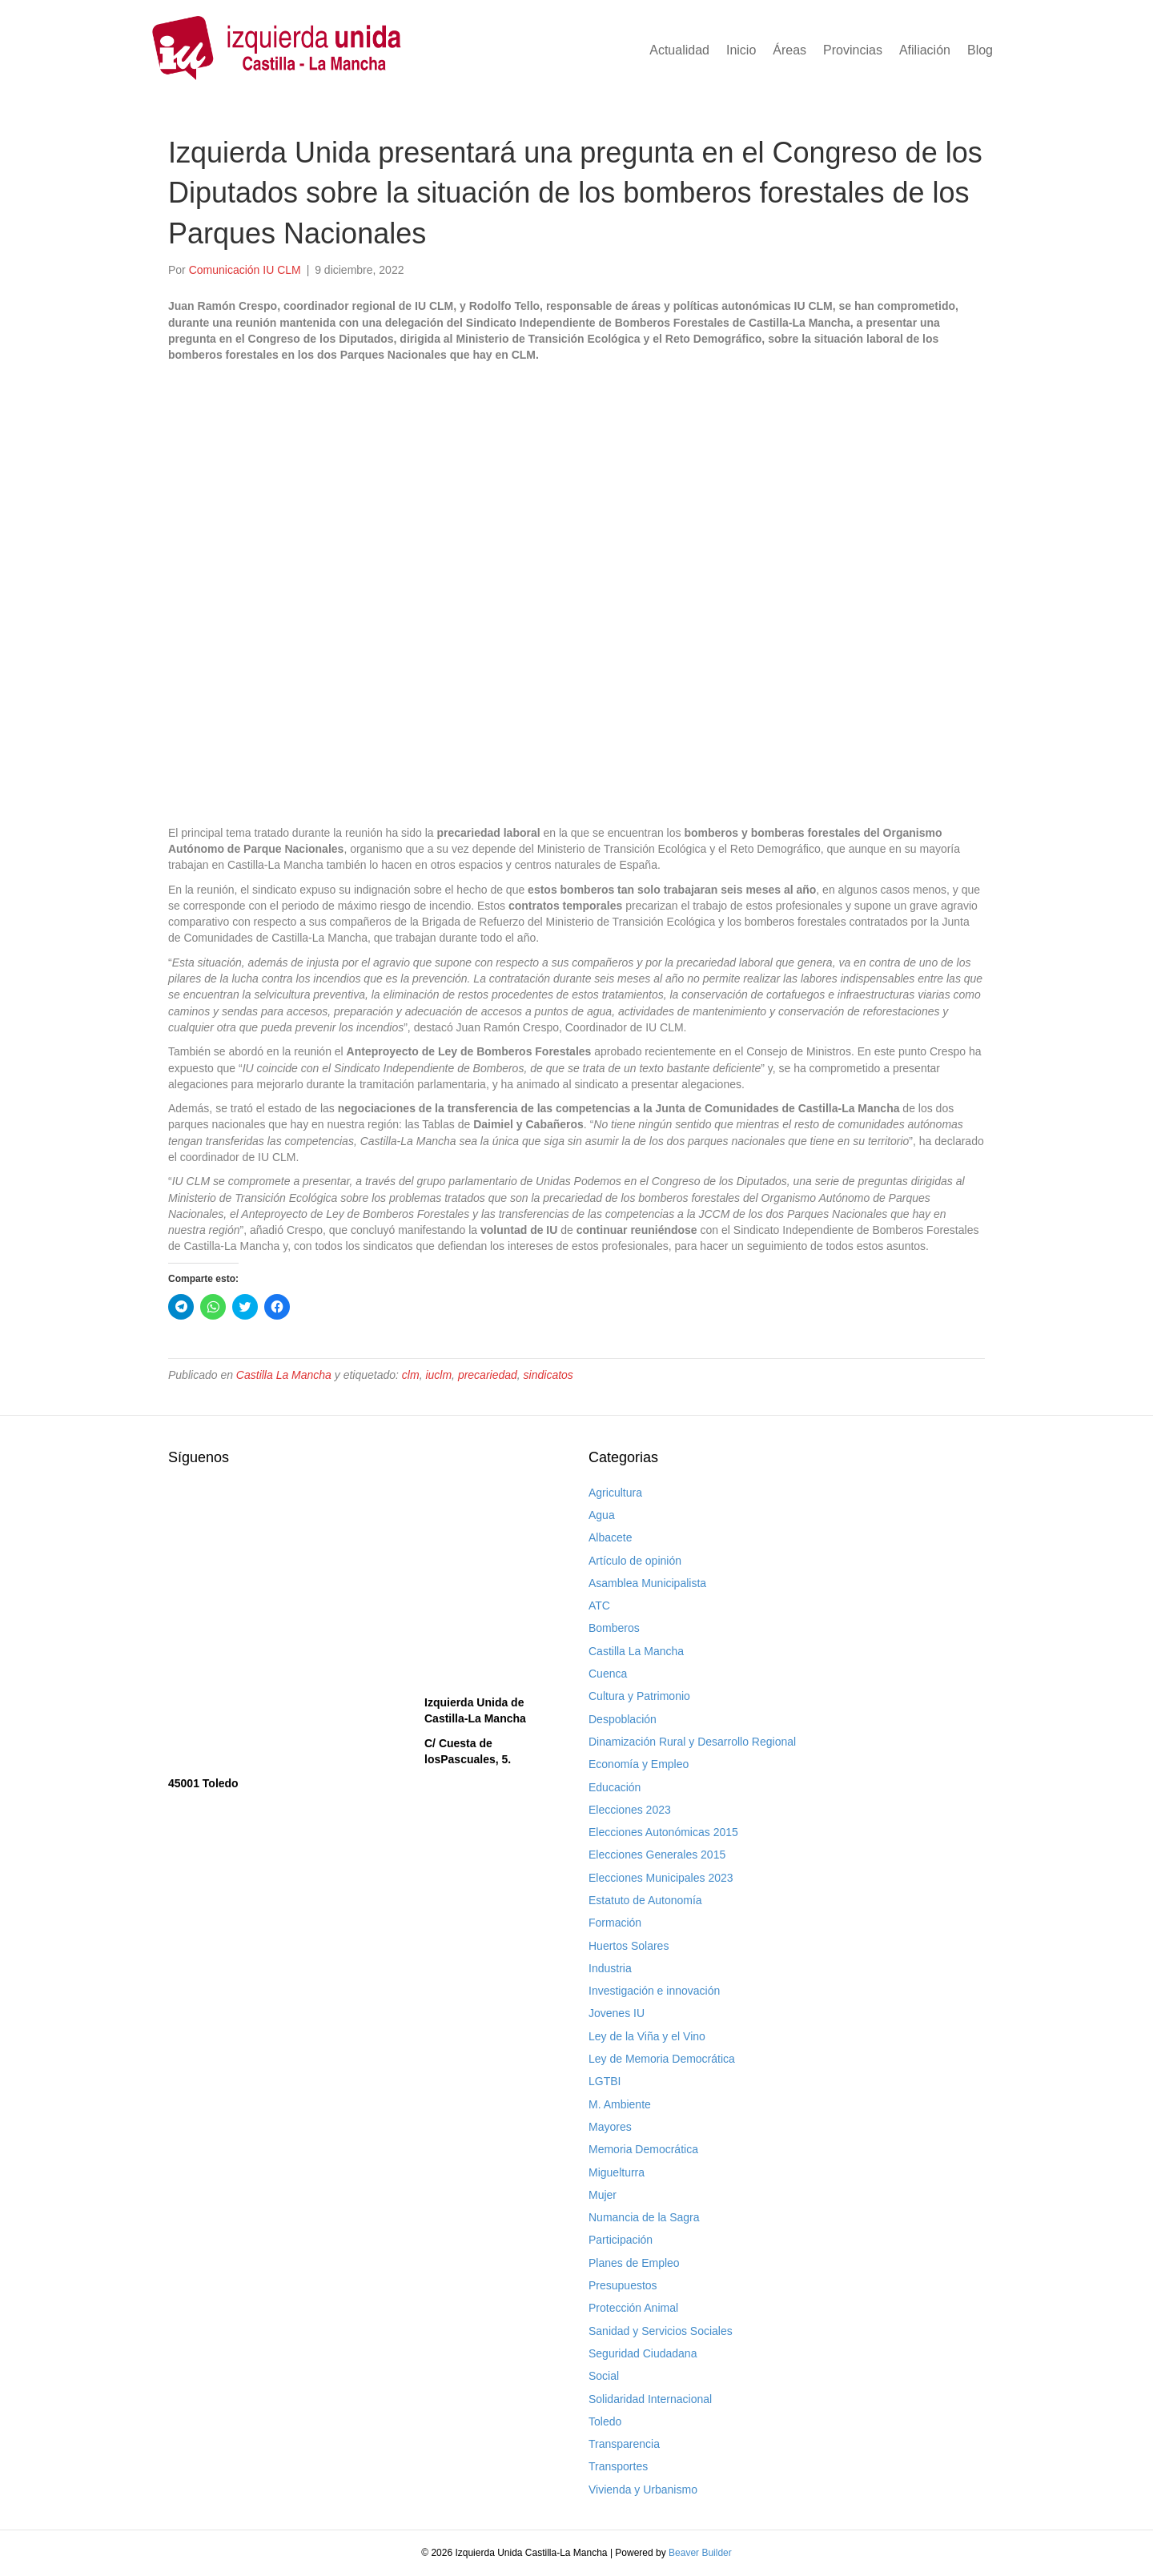 This screenshot has height=2576, width=1153. Describe the element at coordinates (624, 2443) in the screenshot. I see `Transparencia` at that location.